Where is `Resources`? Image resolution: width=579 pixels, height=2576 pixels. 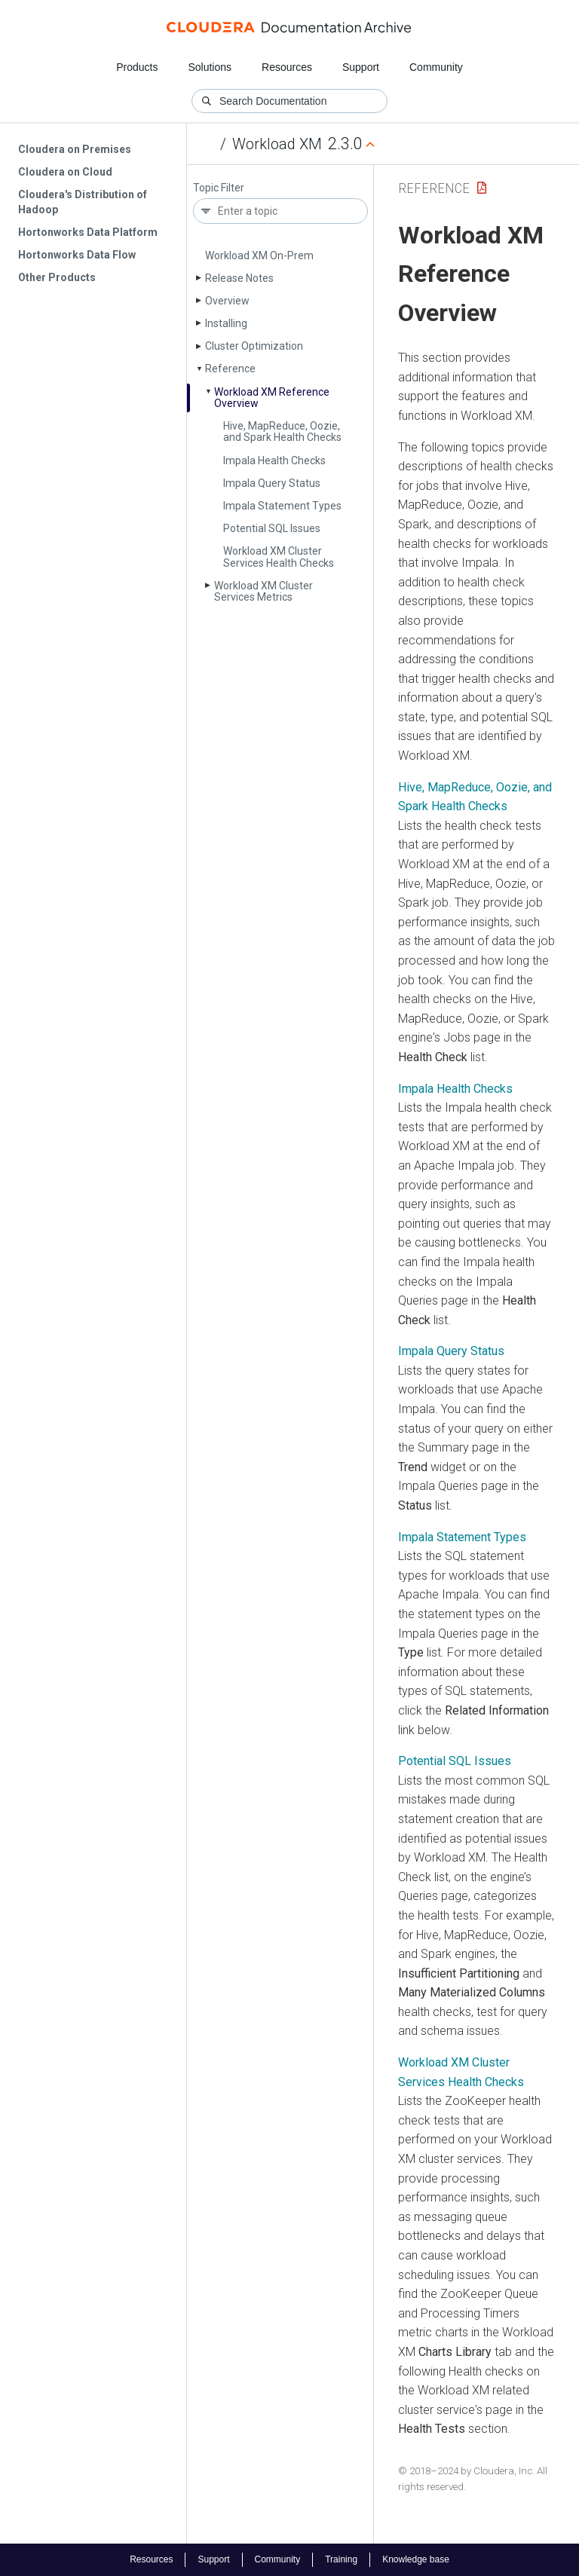 Resources is located at coordinates (287, 67).